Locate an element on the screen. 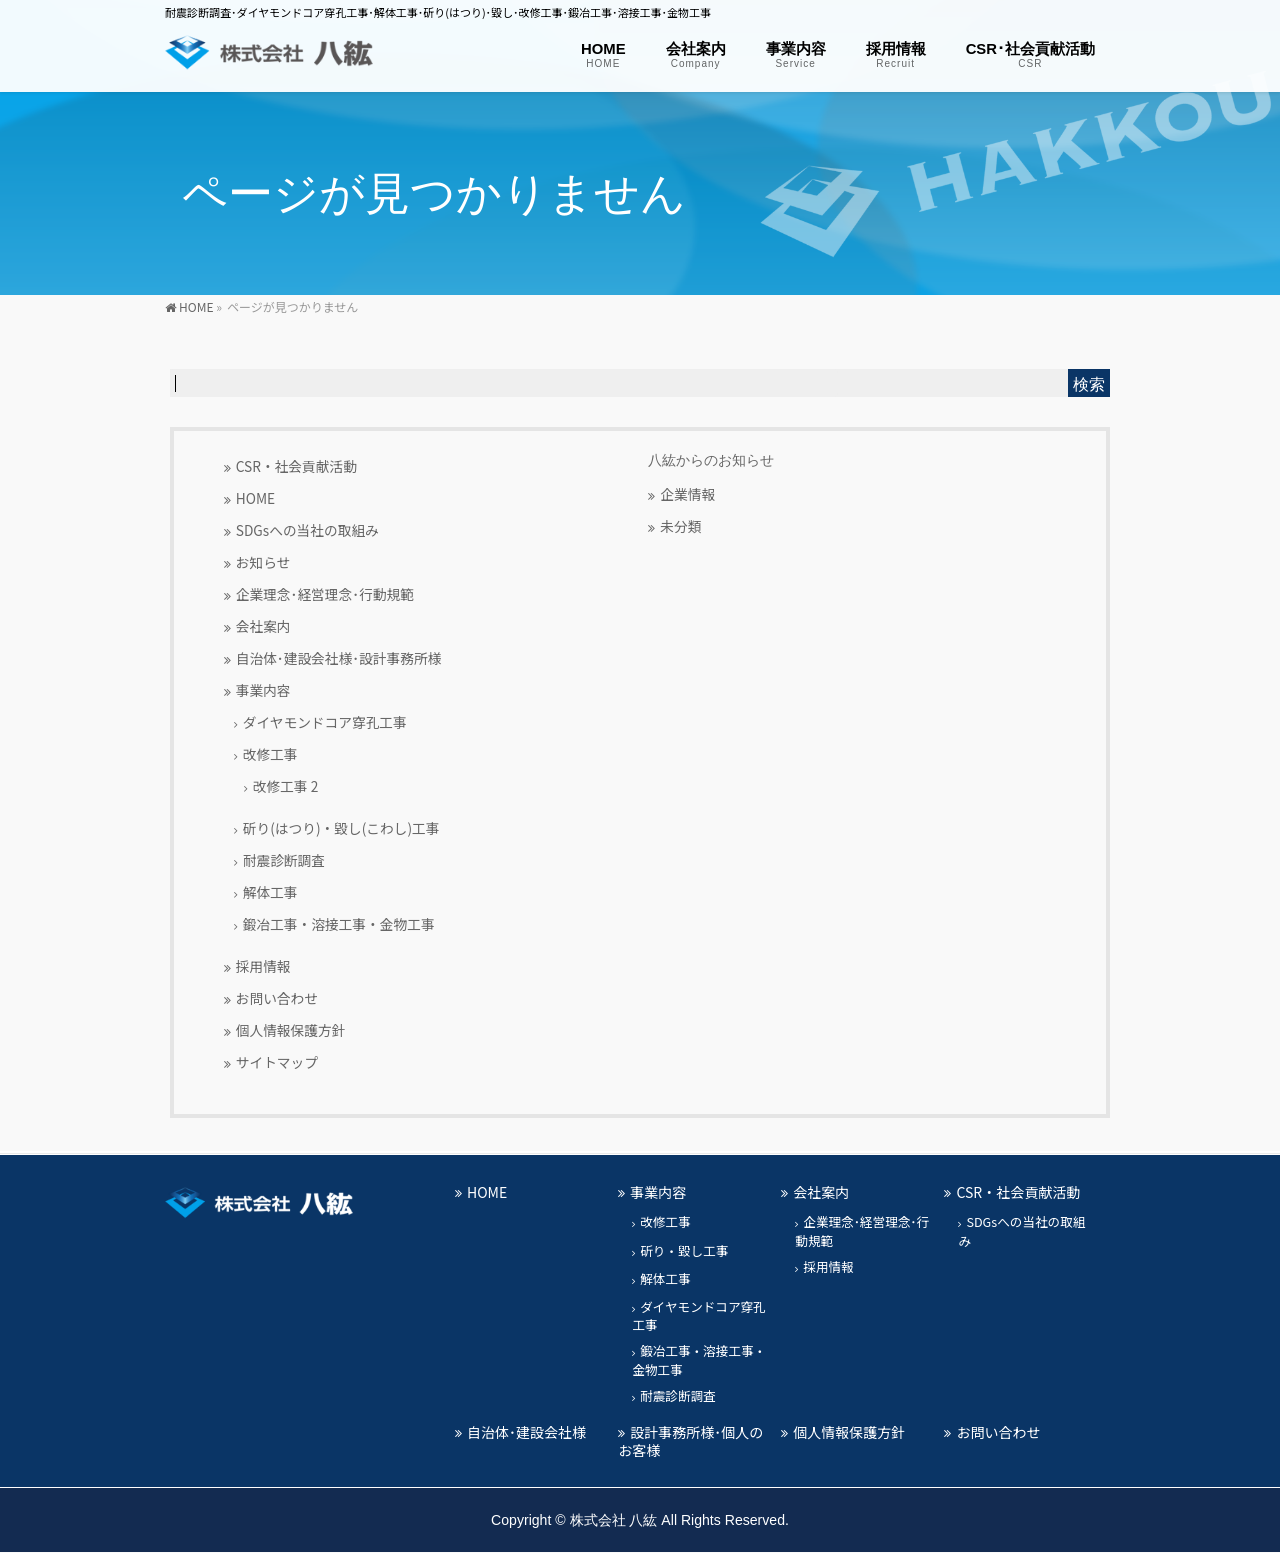  未分類 is located at coordinates (680, 526).